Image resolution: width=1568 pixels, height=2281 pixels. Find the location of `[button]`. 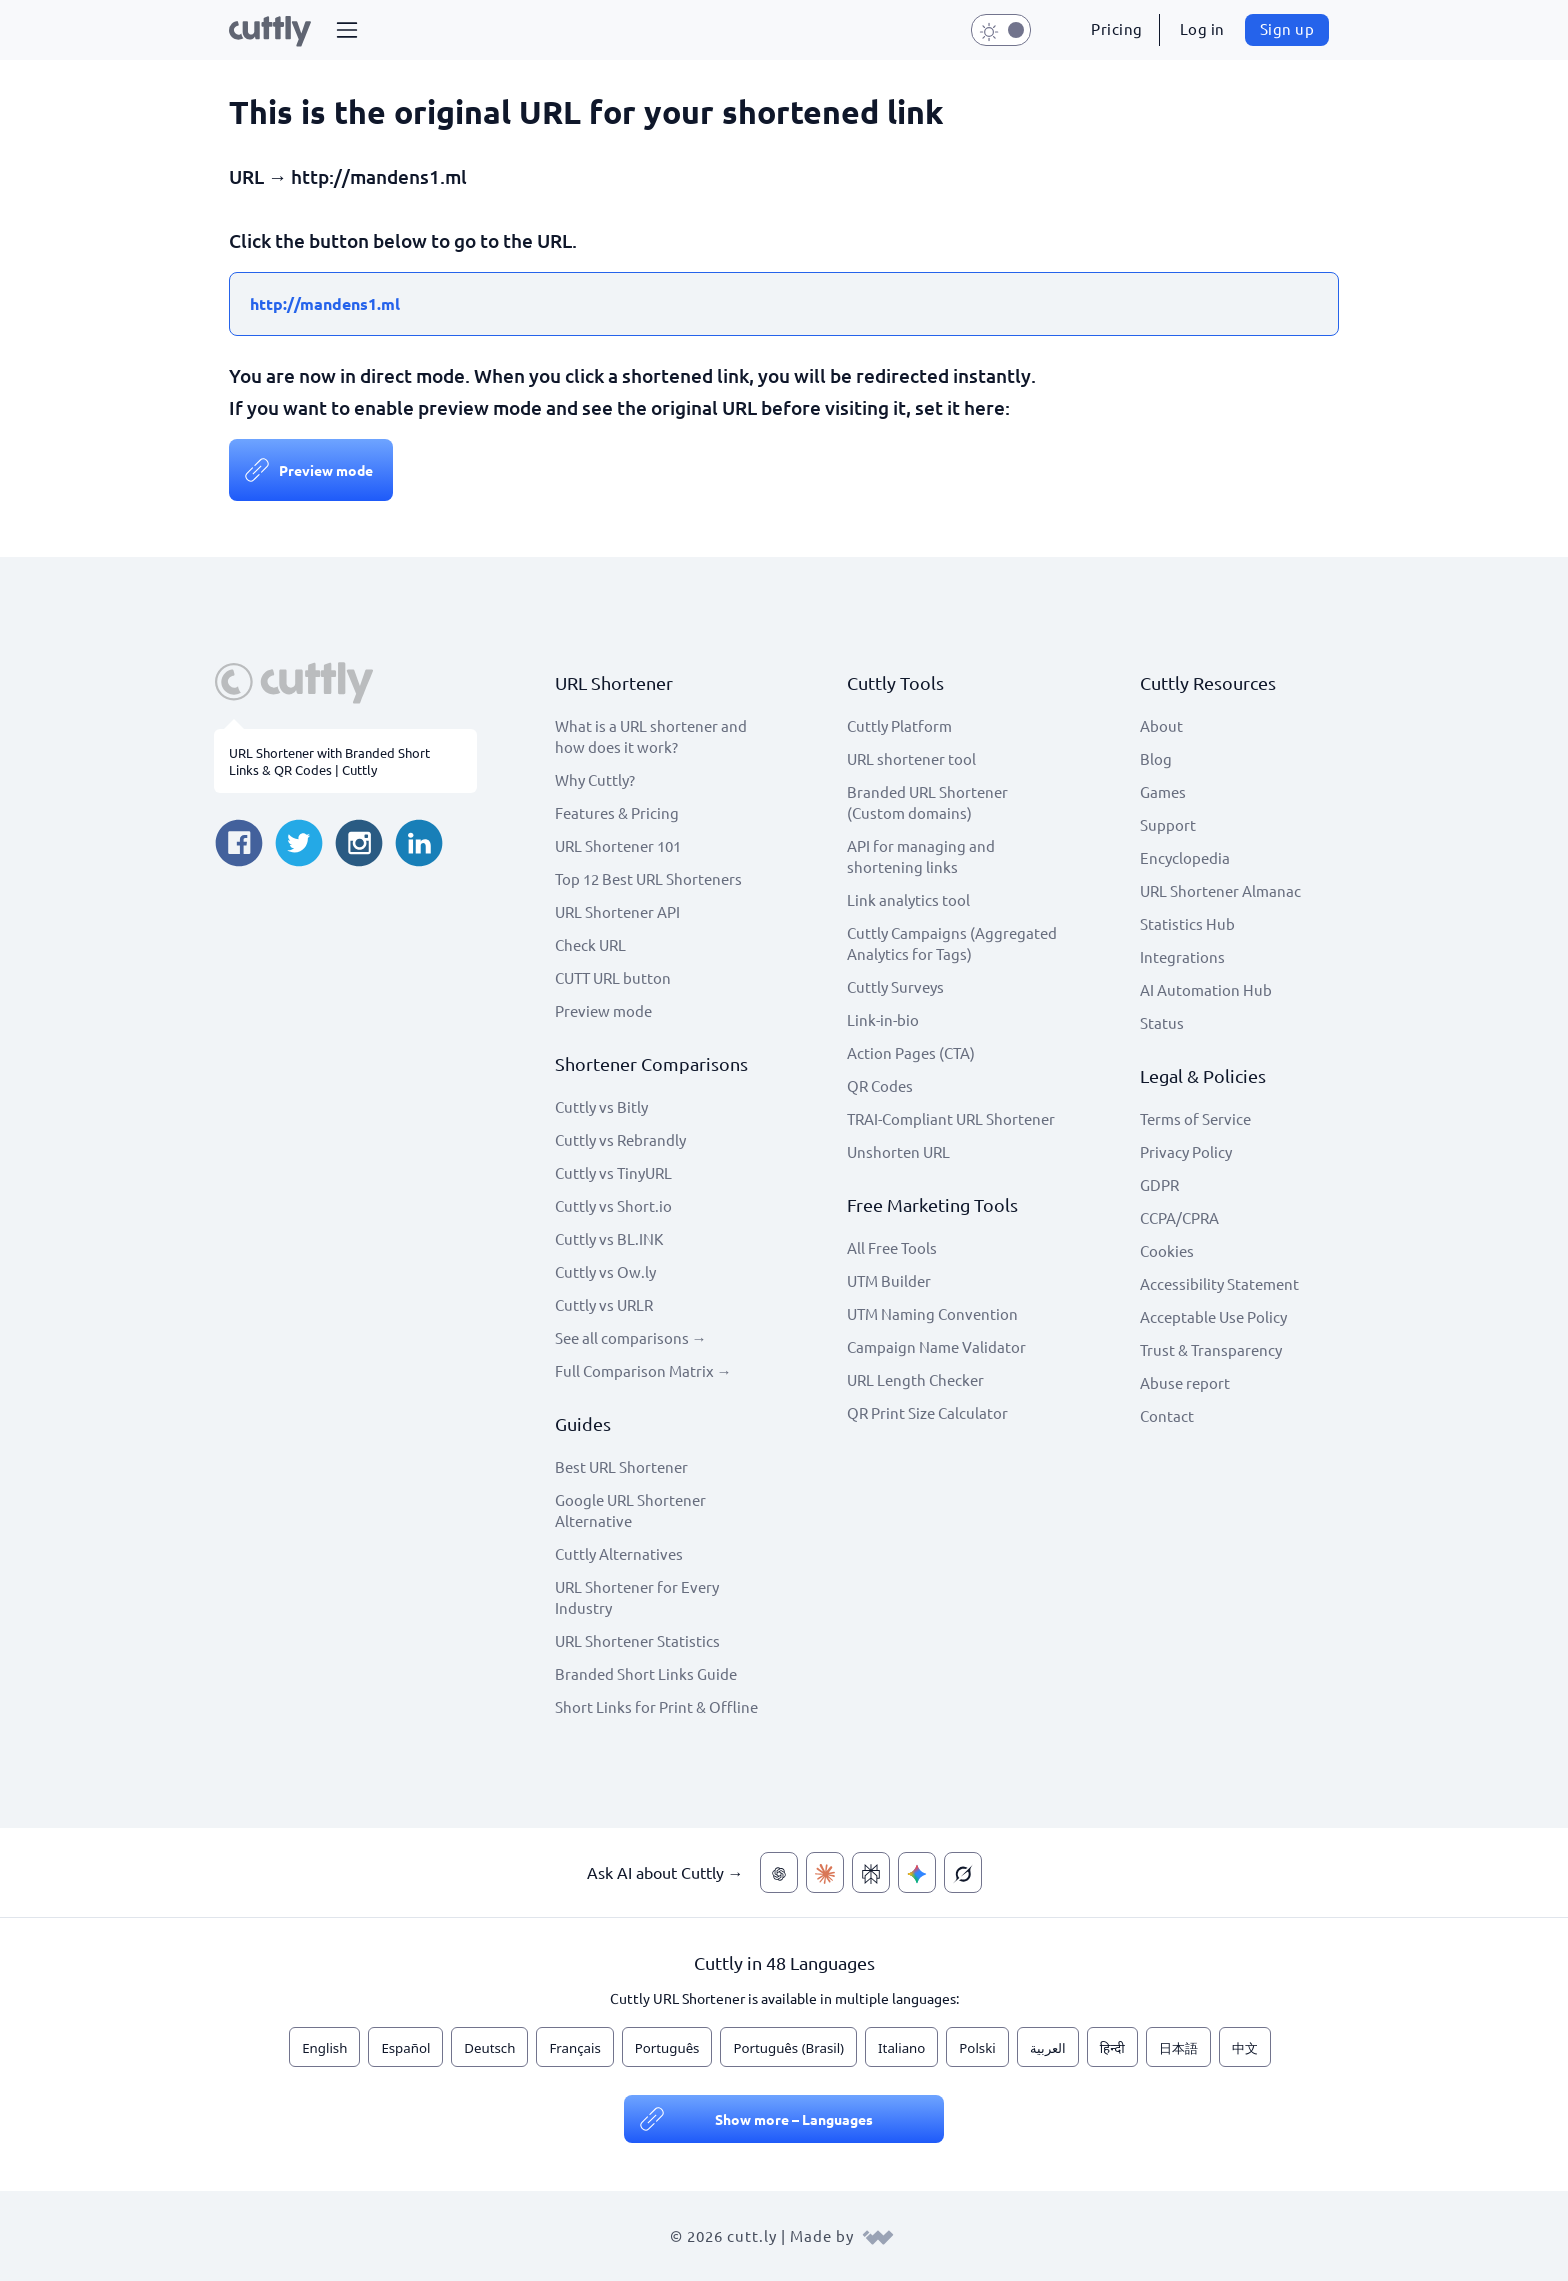

[button] is located at coordinates (347, 30).